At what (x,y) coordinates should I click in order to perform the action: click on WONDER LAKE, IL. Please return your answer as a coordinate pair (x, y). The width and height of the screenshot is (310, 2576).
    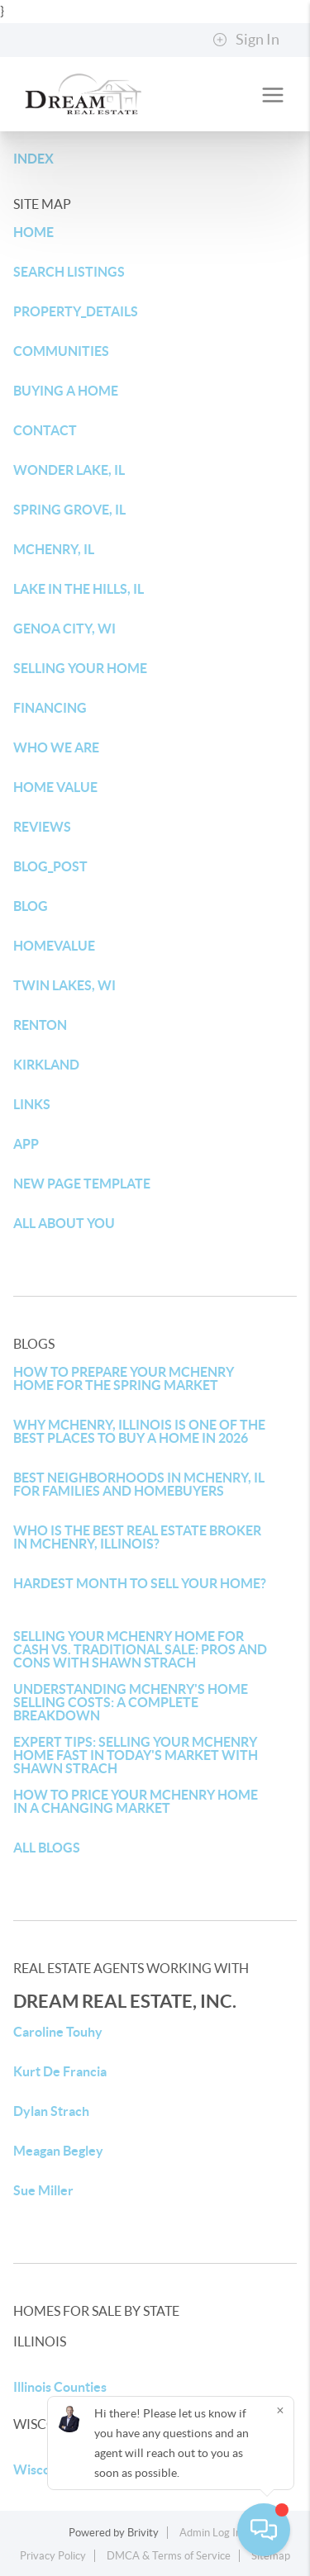
    Looking at the image, I should click on (69, 470).